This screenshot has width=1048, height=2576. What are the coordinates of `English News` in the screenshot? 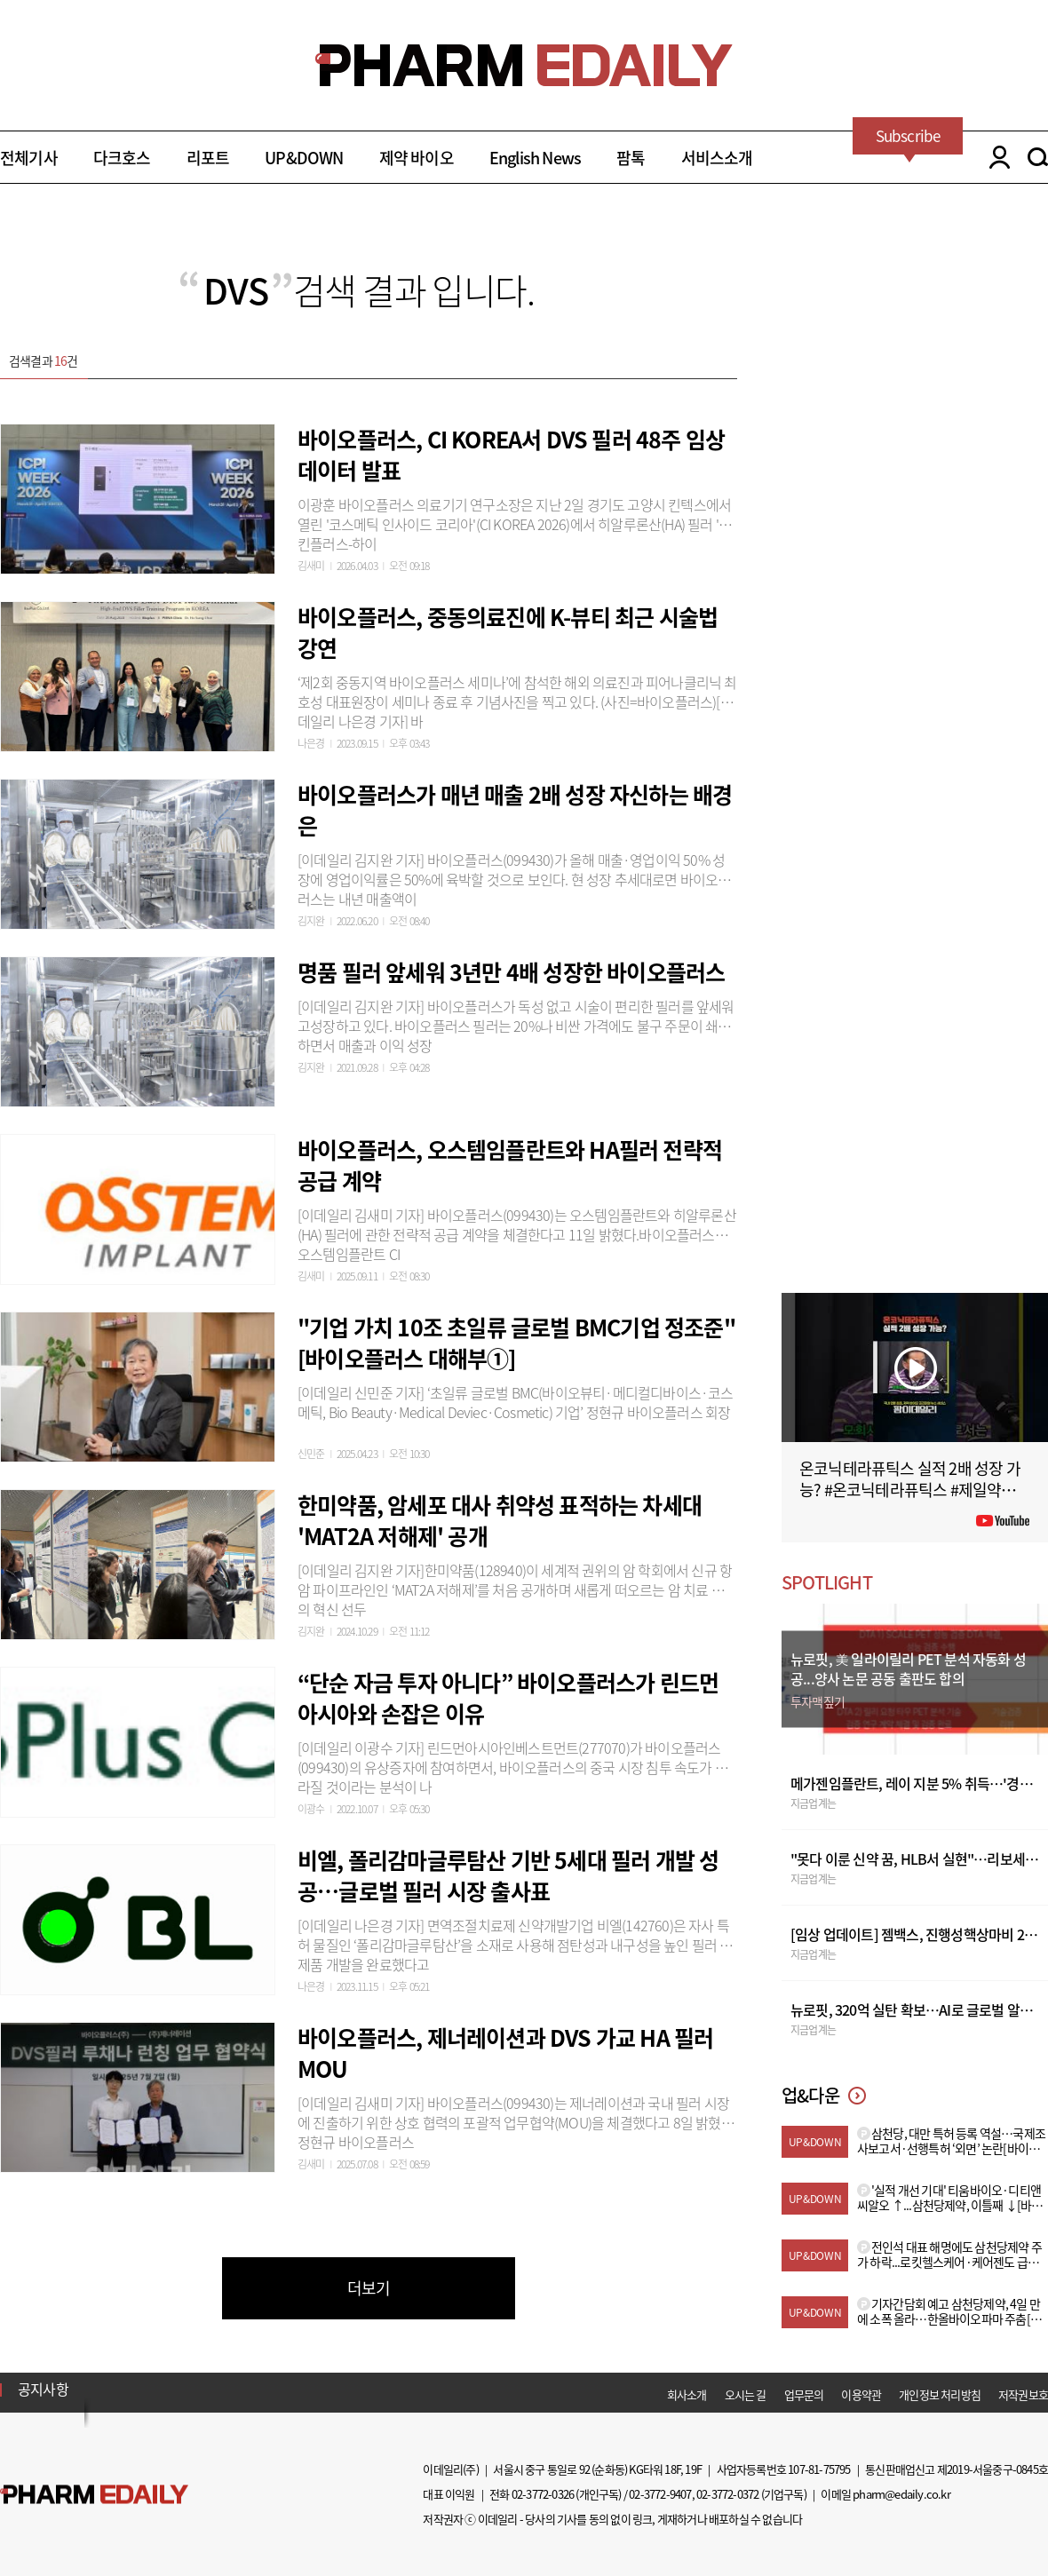 It's located at (535, 158).